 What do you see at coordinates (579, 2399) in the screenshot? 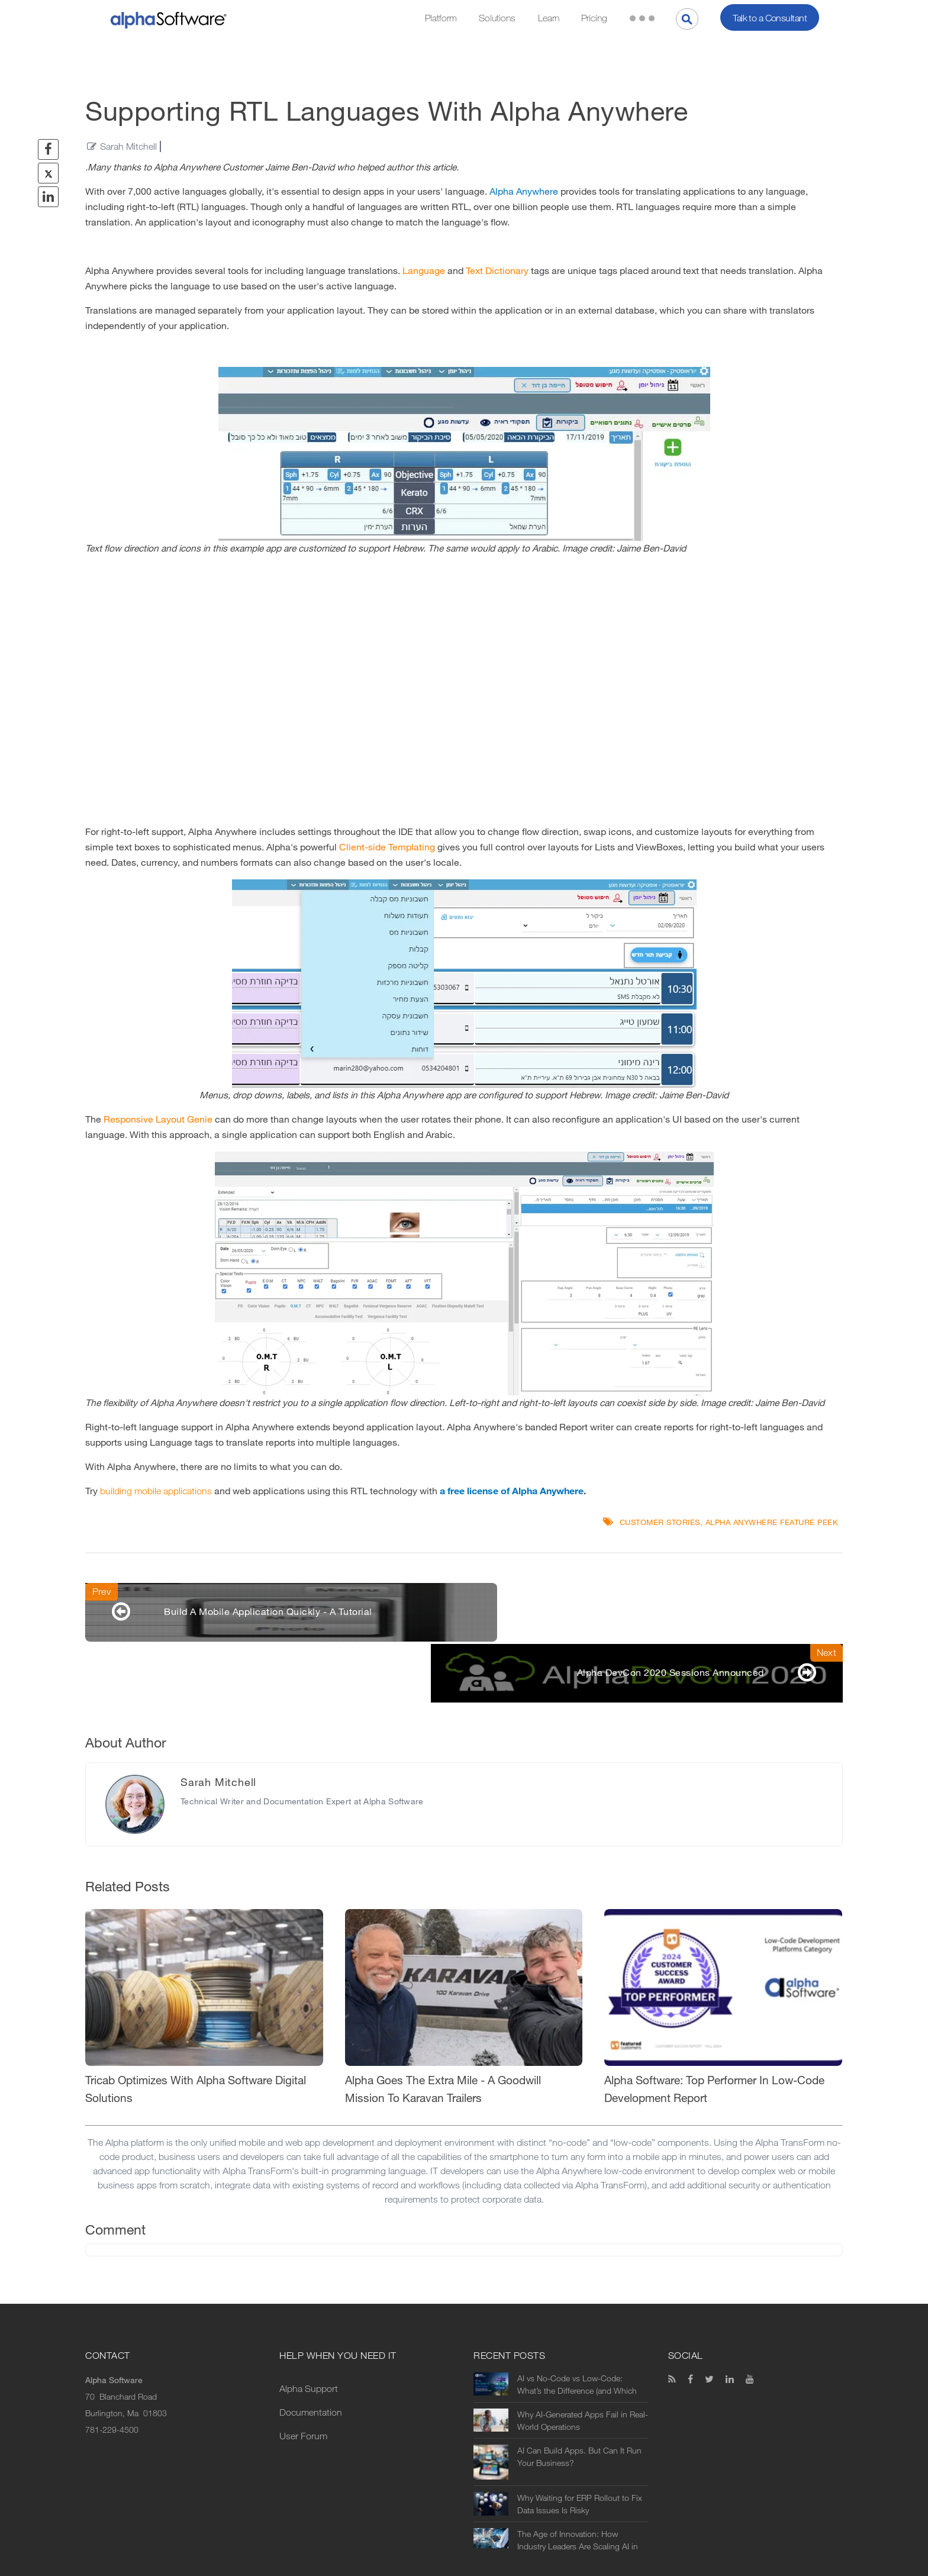
I see `AI Can Build Apps. But Can It Run Your Business?` at bounding box center [579, 2399].